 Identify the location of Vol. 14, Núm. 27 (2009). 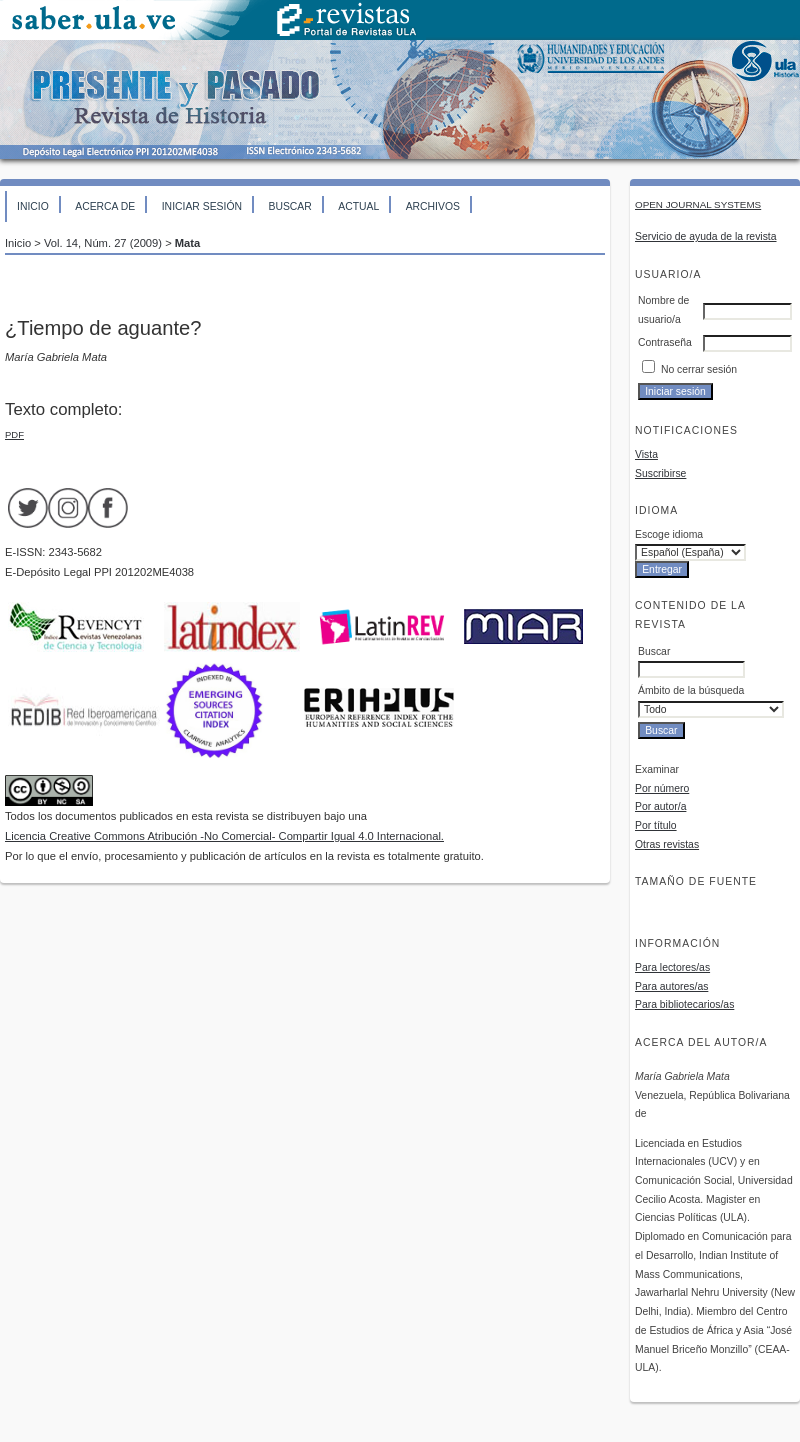
(103, 243).